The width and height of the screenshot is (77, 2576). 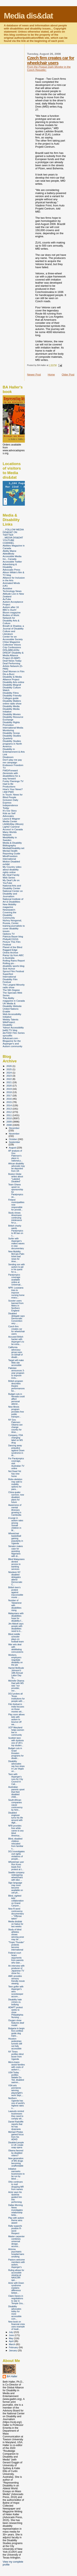 I want to click on December, so click(x=14, y=1128).